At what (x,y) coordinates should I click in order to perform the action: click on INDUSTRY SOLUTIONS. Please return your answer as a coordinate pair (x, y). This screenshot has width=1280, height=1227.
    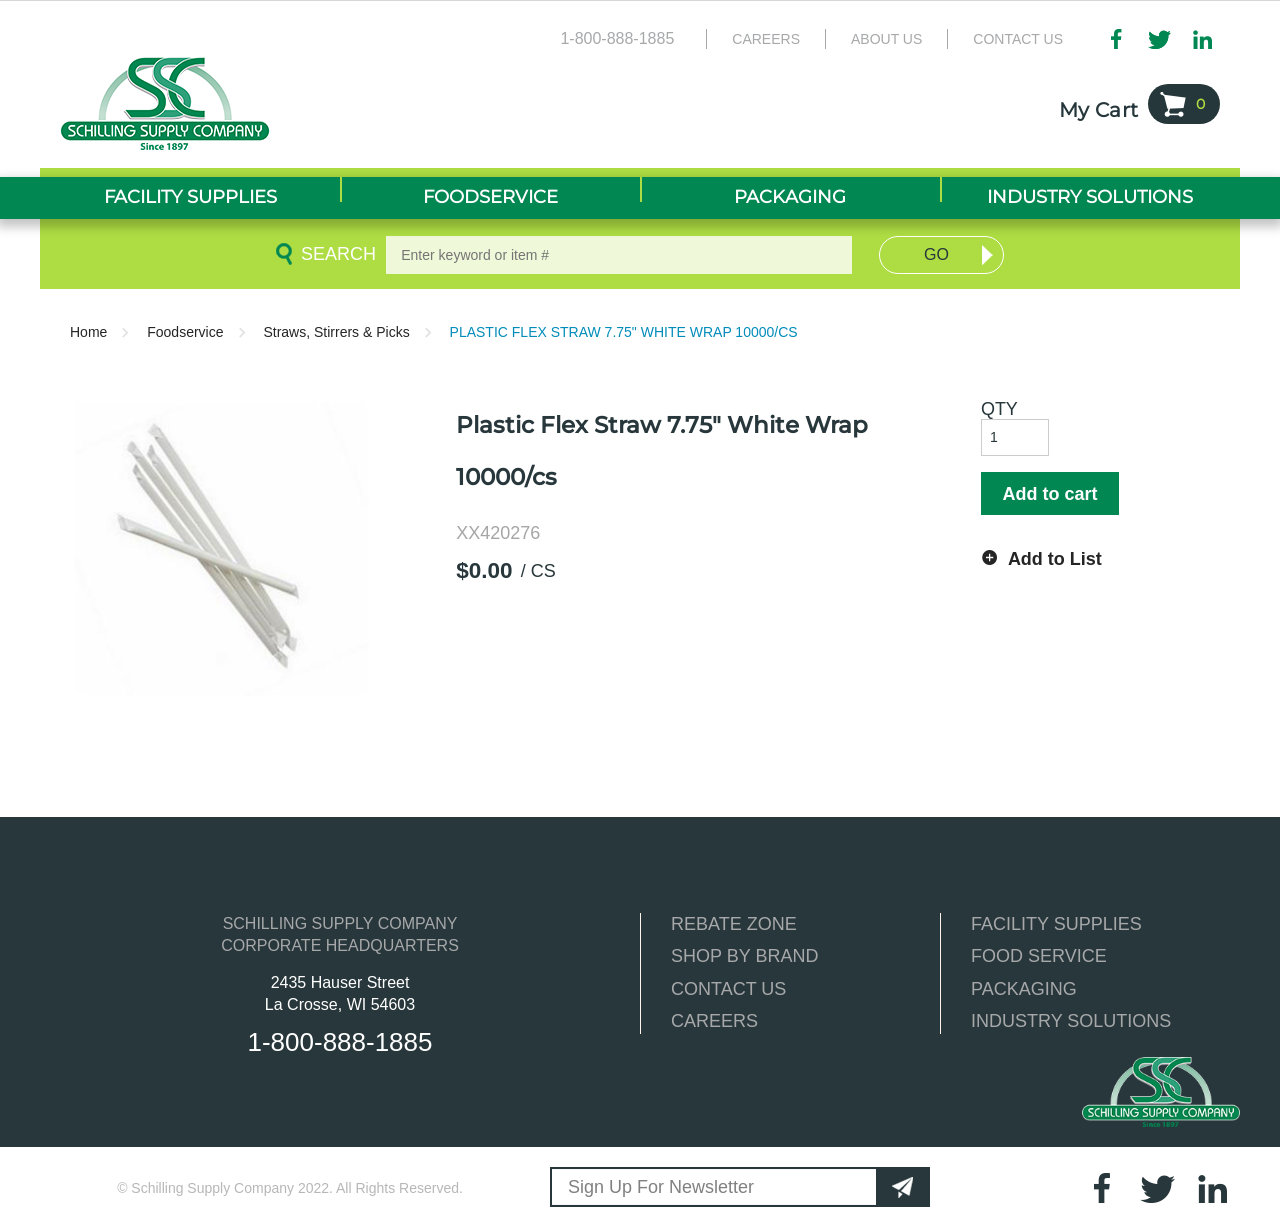
    Looking at the image, I should click on (1071, 1021).